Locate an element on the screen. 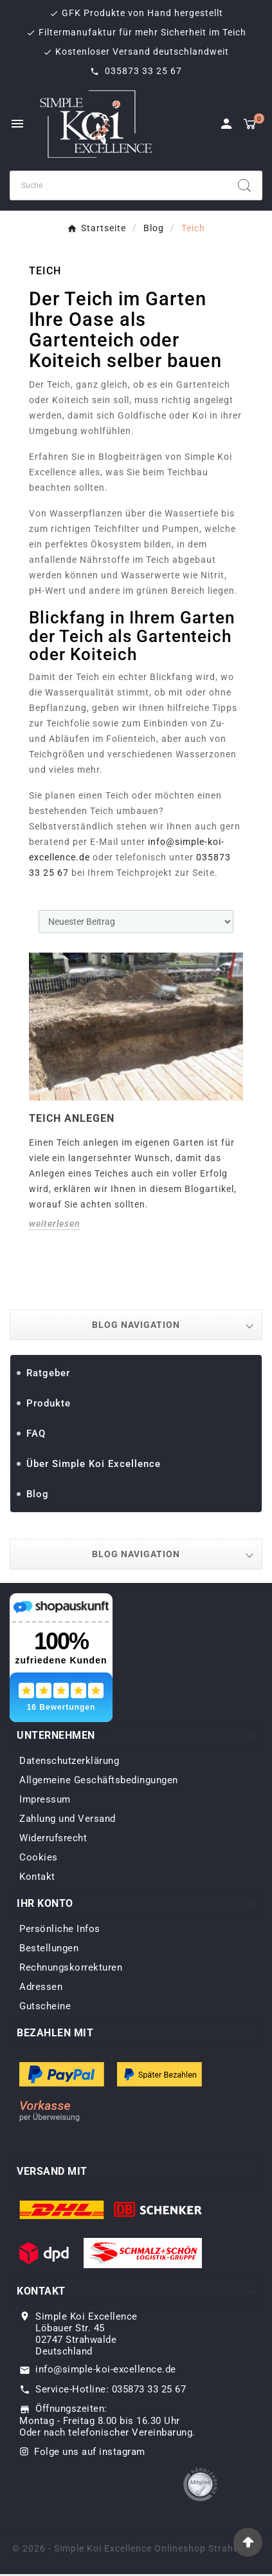  weiterlesen is located at coordinates (54, 1223).